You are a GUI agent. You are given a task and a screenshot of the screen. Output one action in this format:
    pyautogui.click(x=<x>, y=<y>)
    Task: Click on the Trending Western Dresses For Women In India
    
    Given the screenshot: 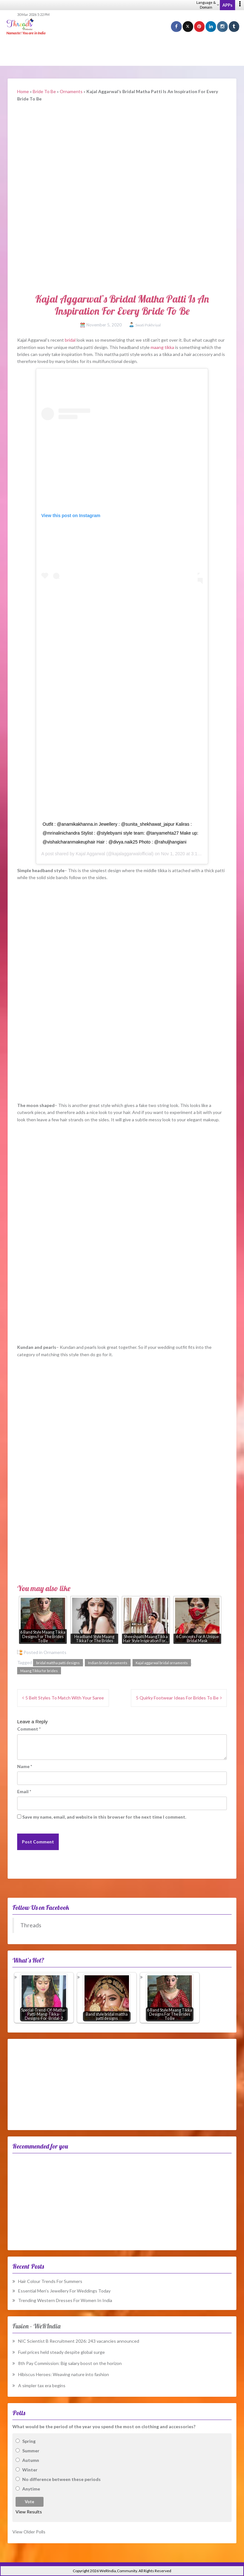 What is the action you would take?
    pyautogui.click(x=65, y=2300)
    